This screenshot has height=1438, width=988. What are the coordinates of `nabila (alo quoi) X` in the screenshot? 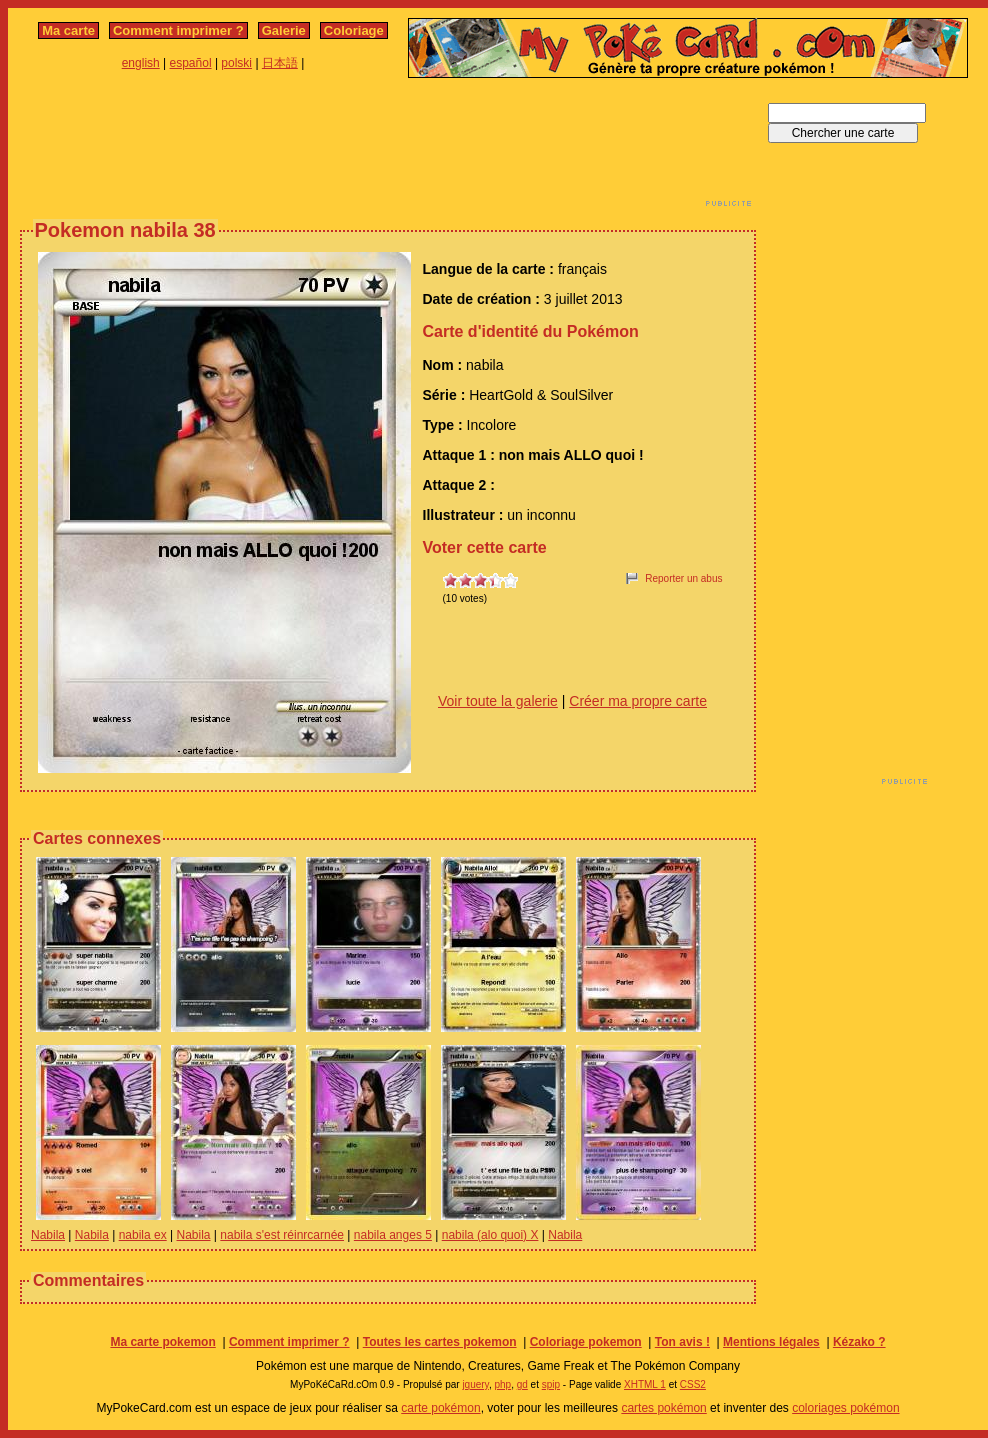 It's located at (490, 1235).